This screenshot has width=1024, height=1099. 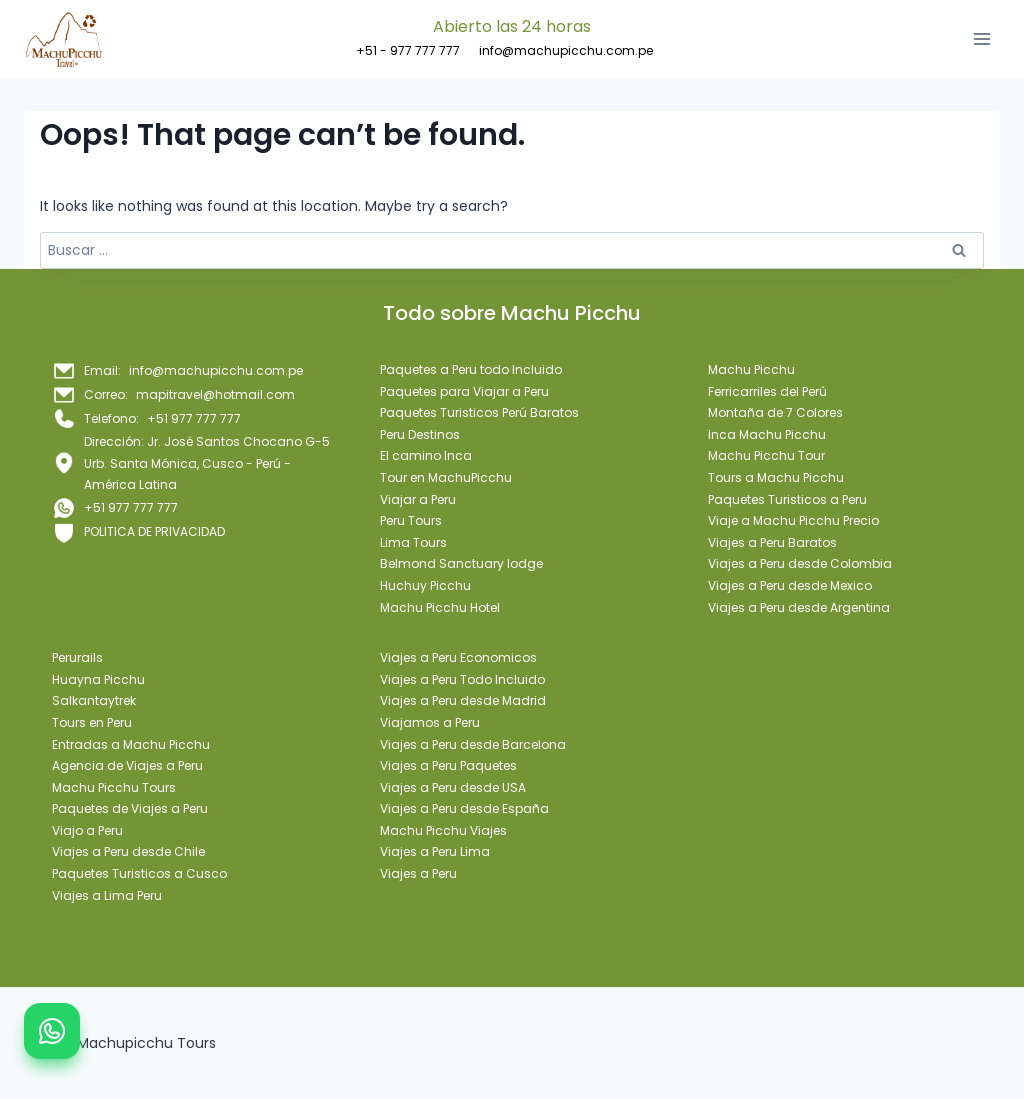 I want to click on Viajes a Peru desde Colombia, so click(x=800, y=563).